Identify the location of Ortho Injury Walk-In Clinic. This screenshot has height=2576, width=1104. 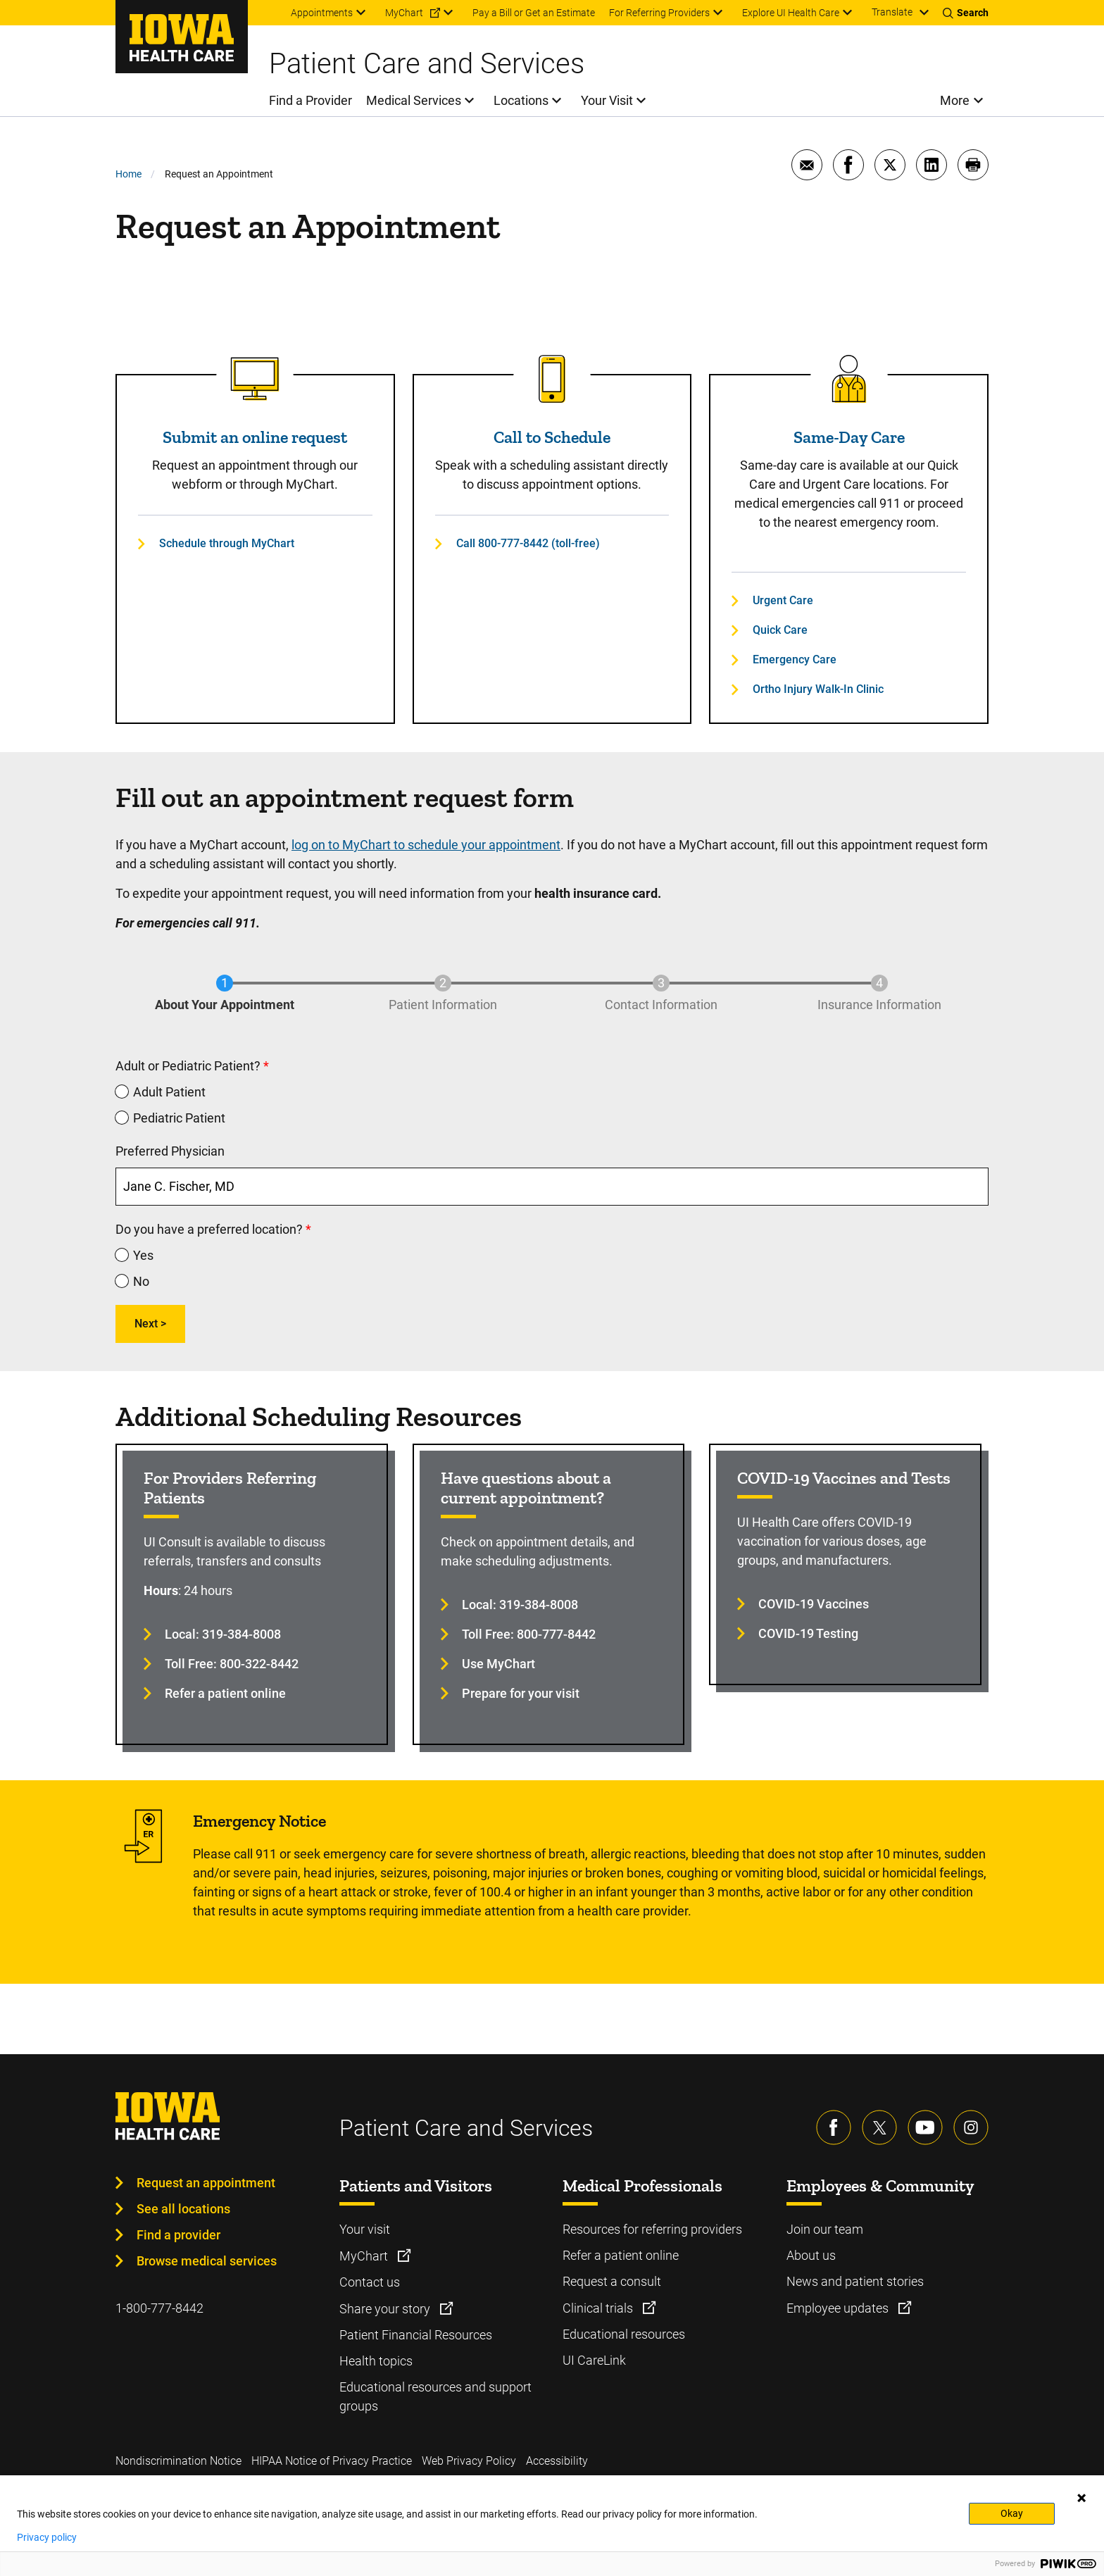
(818, 689).